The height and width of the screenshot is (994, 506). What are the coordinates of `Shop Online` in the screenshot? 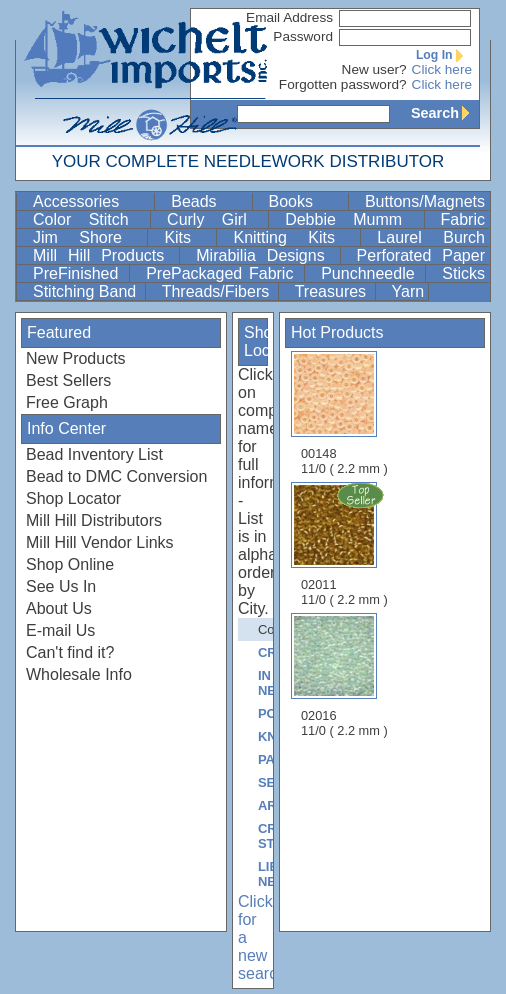 It's located at (70, 564).